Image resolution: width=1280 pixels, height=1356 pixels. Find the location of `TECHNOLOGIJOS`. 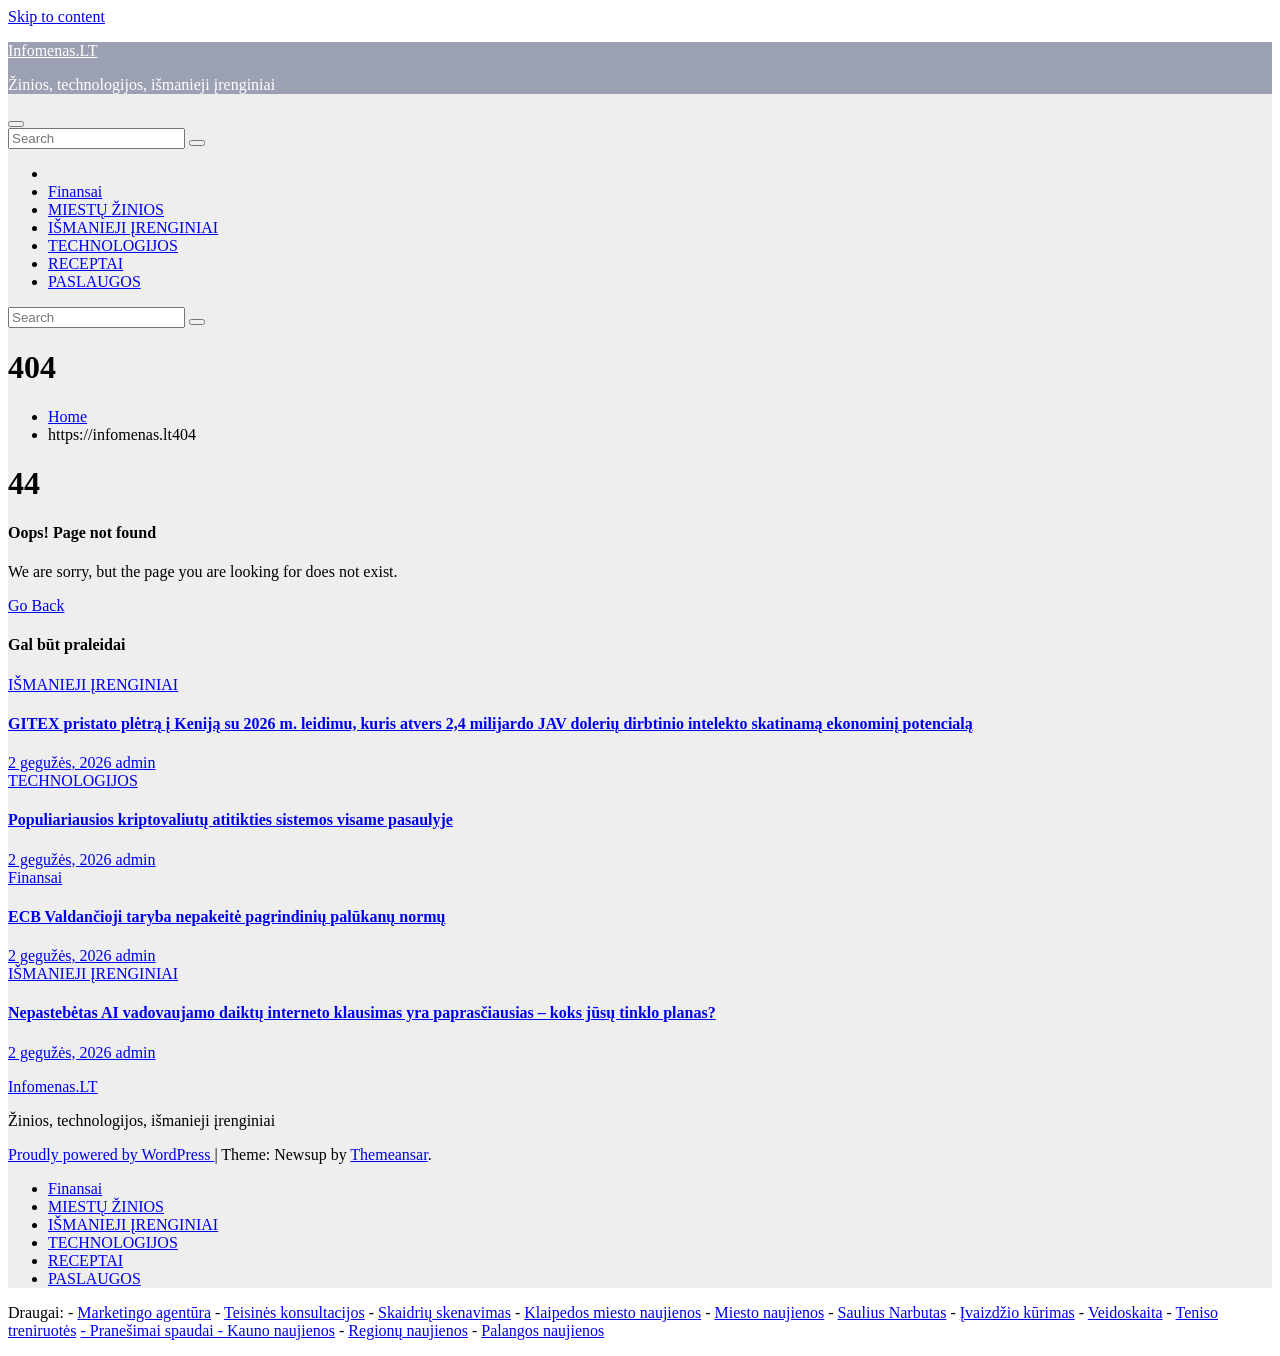

TECHNOLOGIJOS is located at coordinates (113, 245).